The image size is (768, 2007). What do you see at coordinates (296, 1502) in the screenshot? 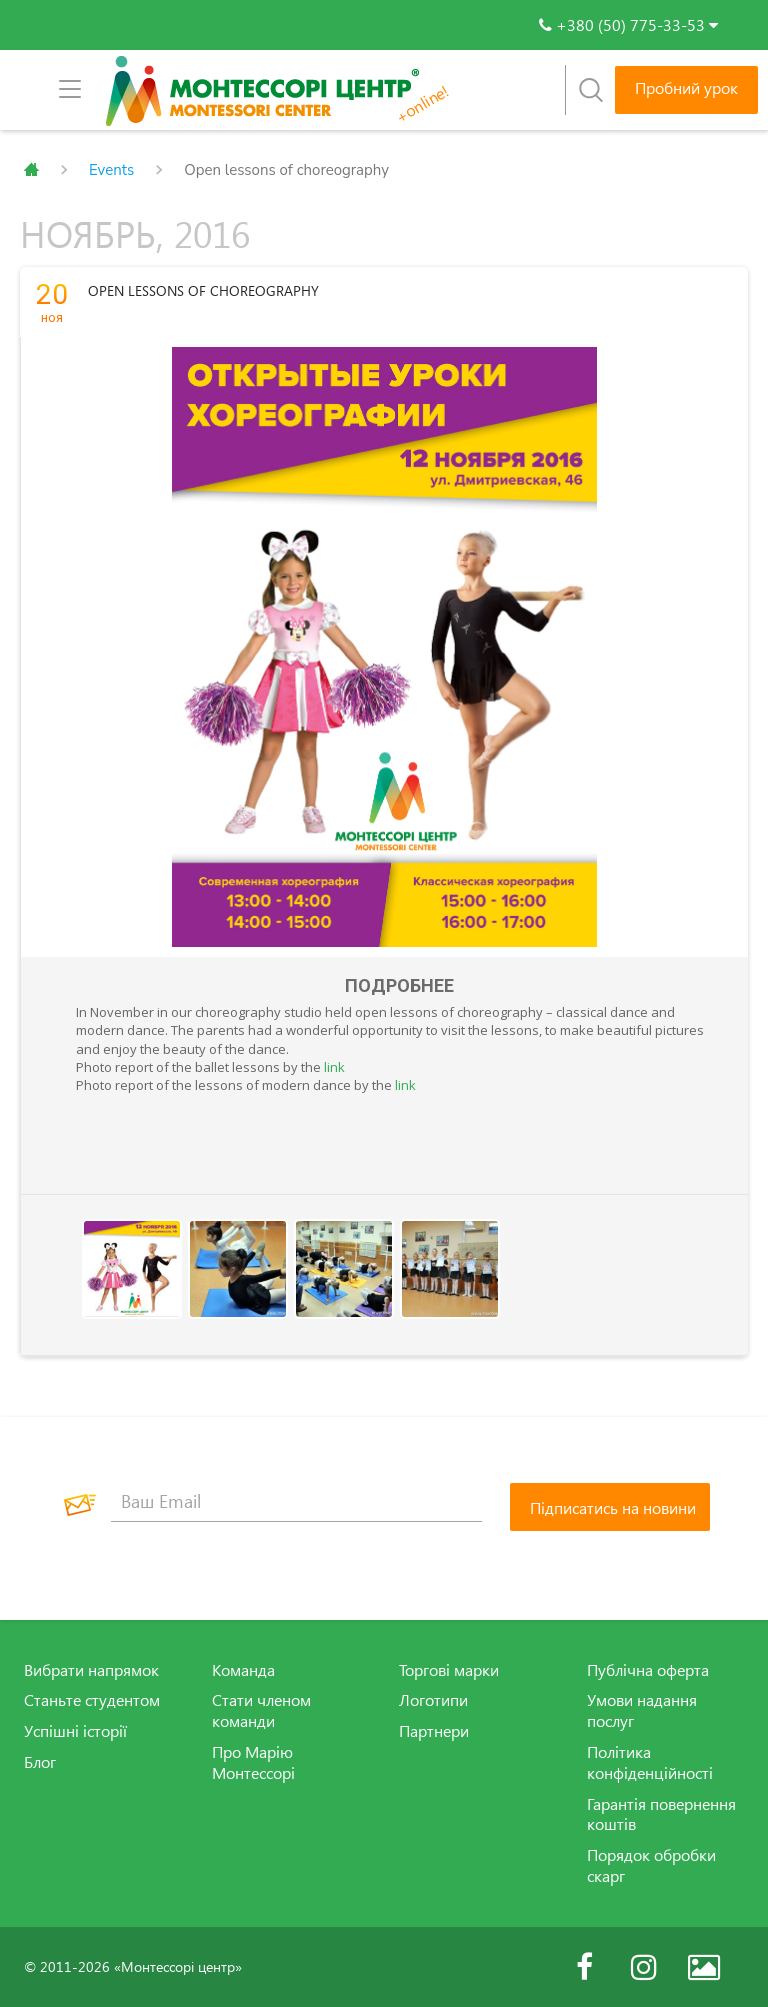
I see `[Ваш Email]` at bounding box center [296, 1502].